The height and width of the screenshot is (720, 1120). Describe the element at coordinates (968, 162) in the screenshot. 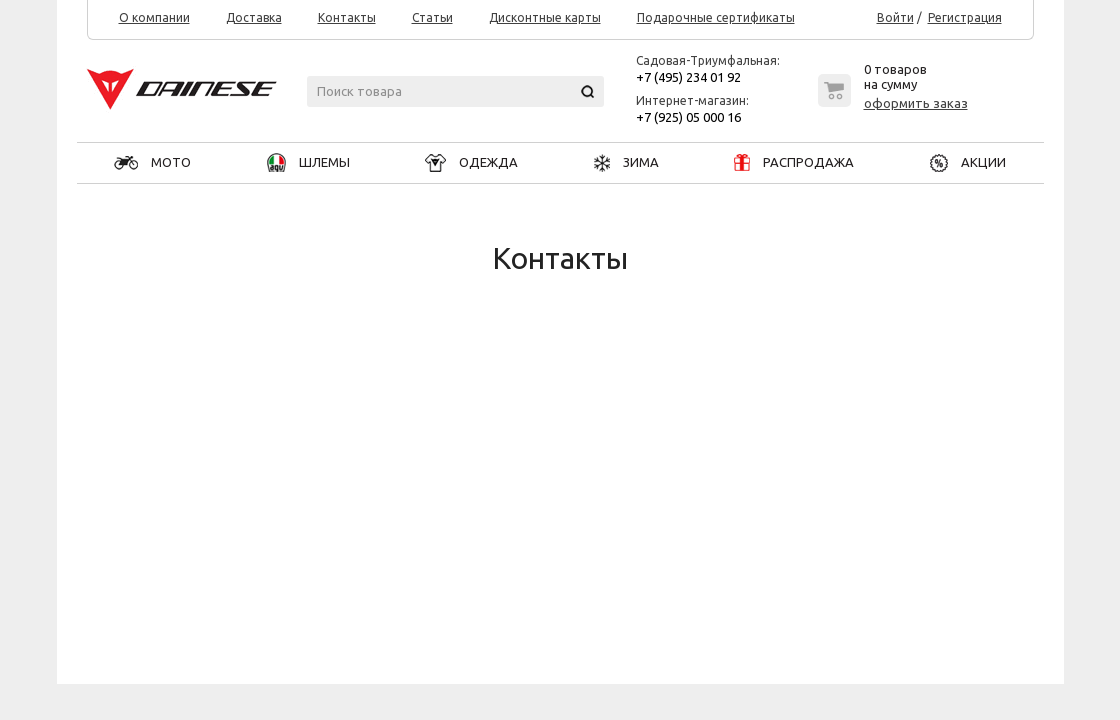

I see `АКЦИИ` at that location.